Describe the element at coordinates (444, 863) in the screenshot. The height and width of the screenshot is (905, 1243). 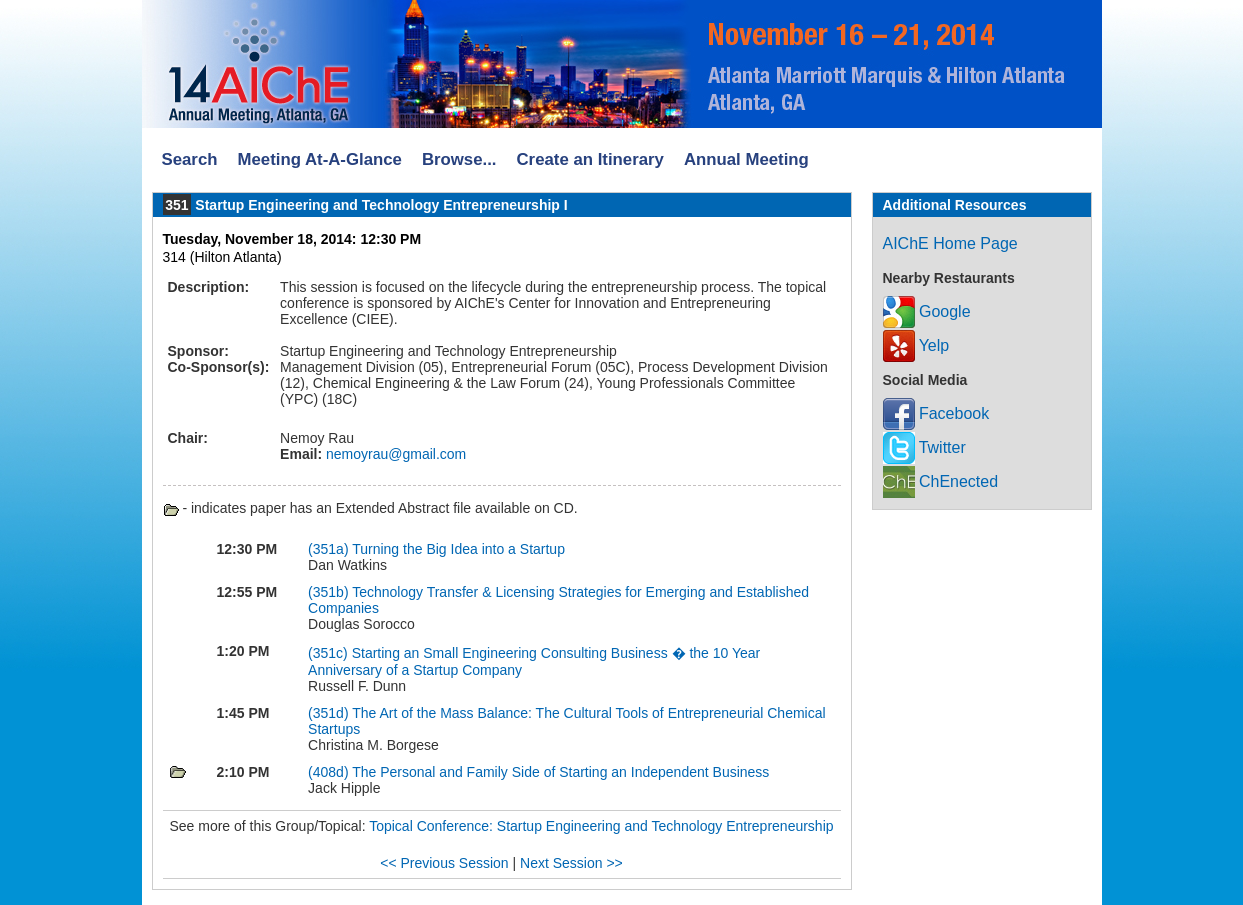
I see `<< Previous Session` at that location.